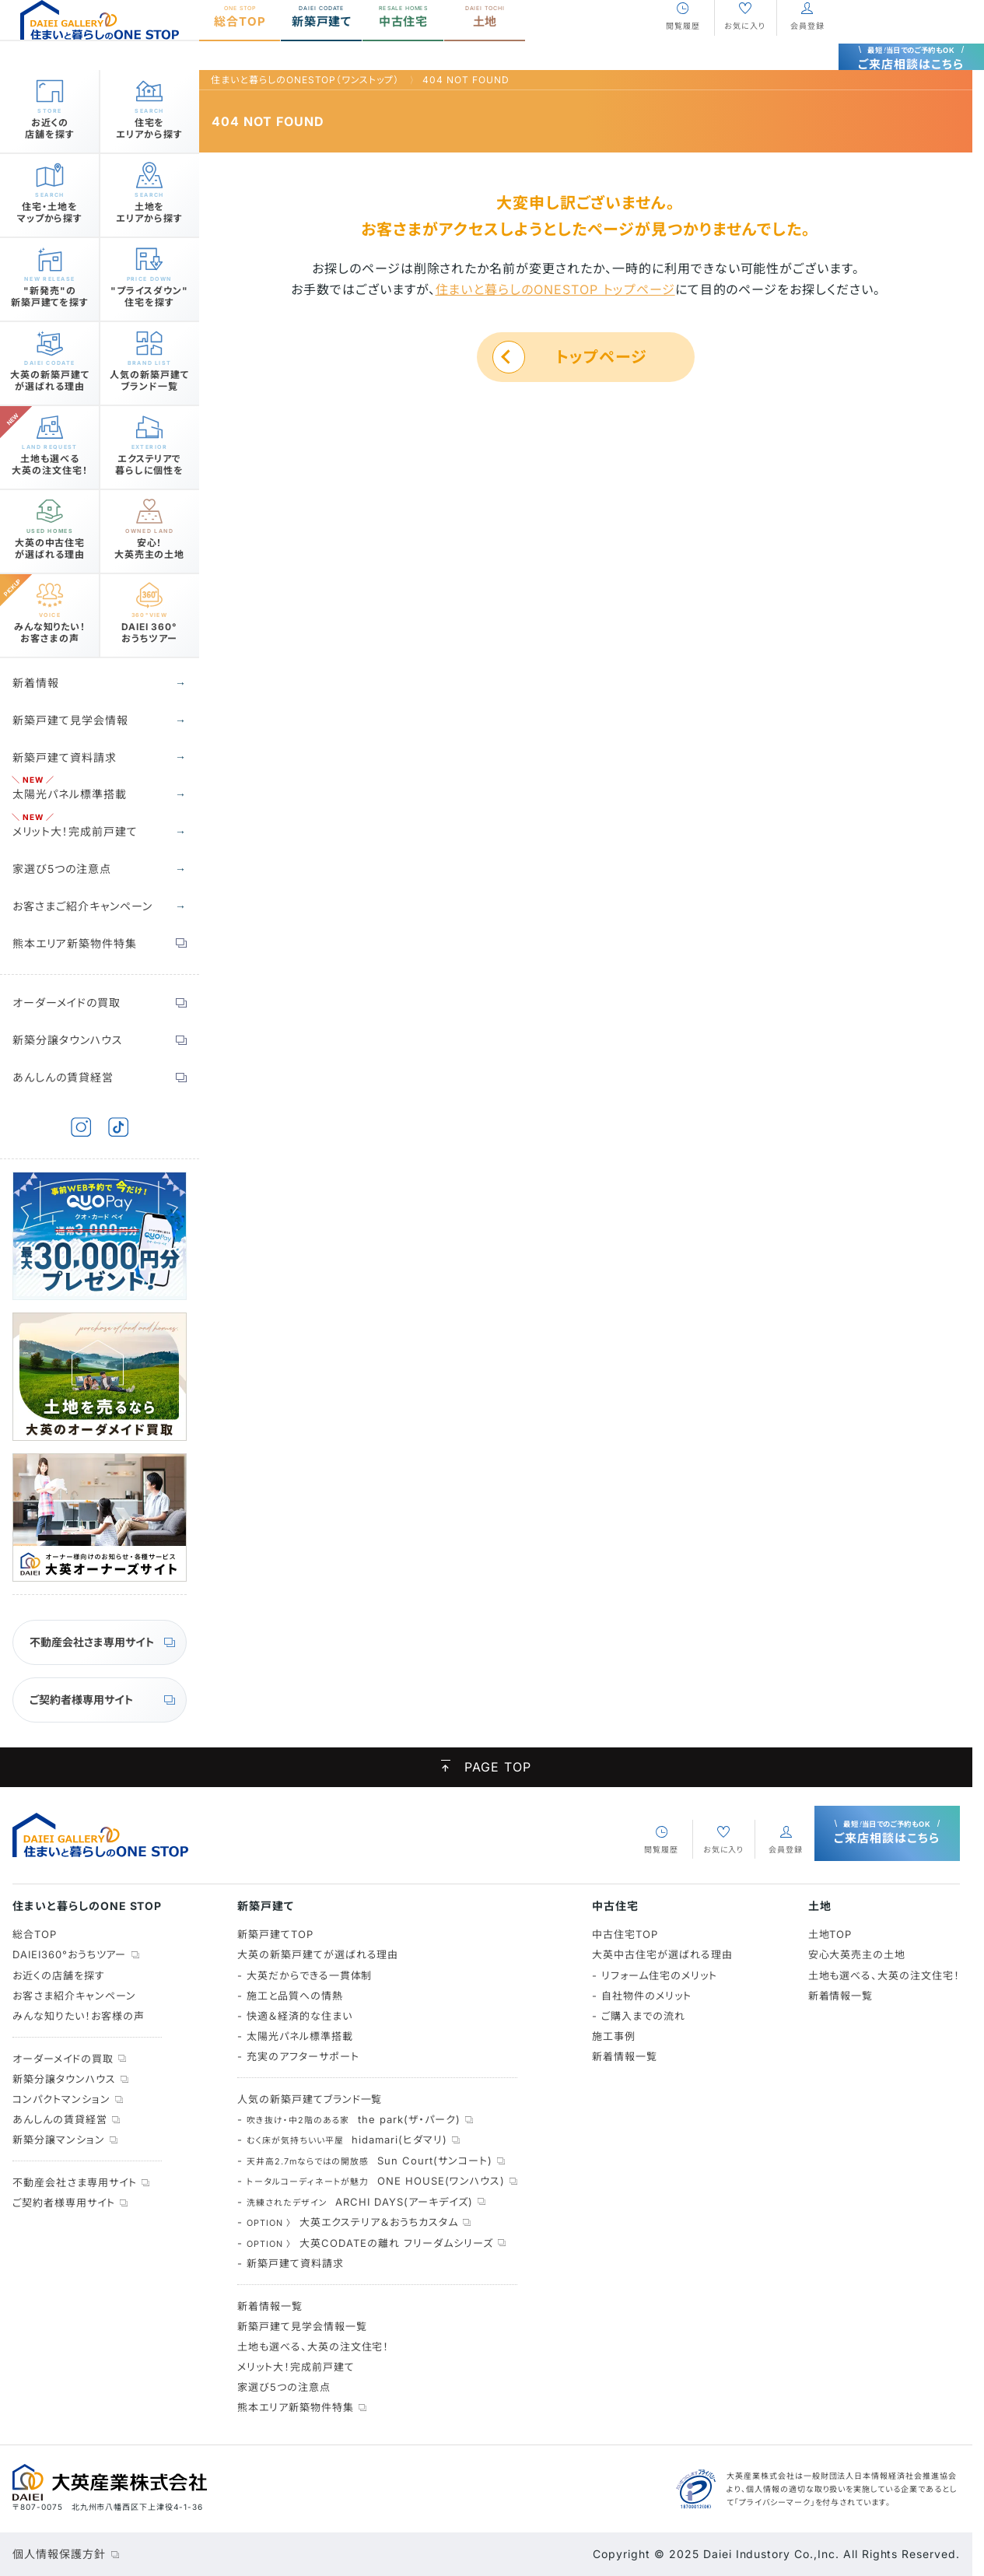 Image resolution: width=984 pixels, height=2576 pixels. Describe the element at coordinates (744, 54) in the screenshot. I see `お気に入り` at that location.